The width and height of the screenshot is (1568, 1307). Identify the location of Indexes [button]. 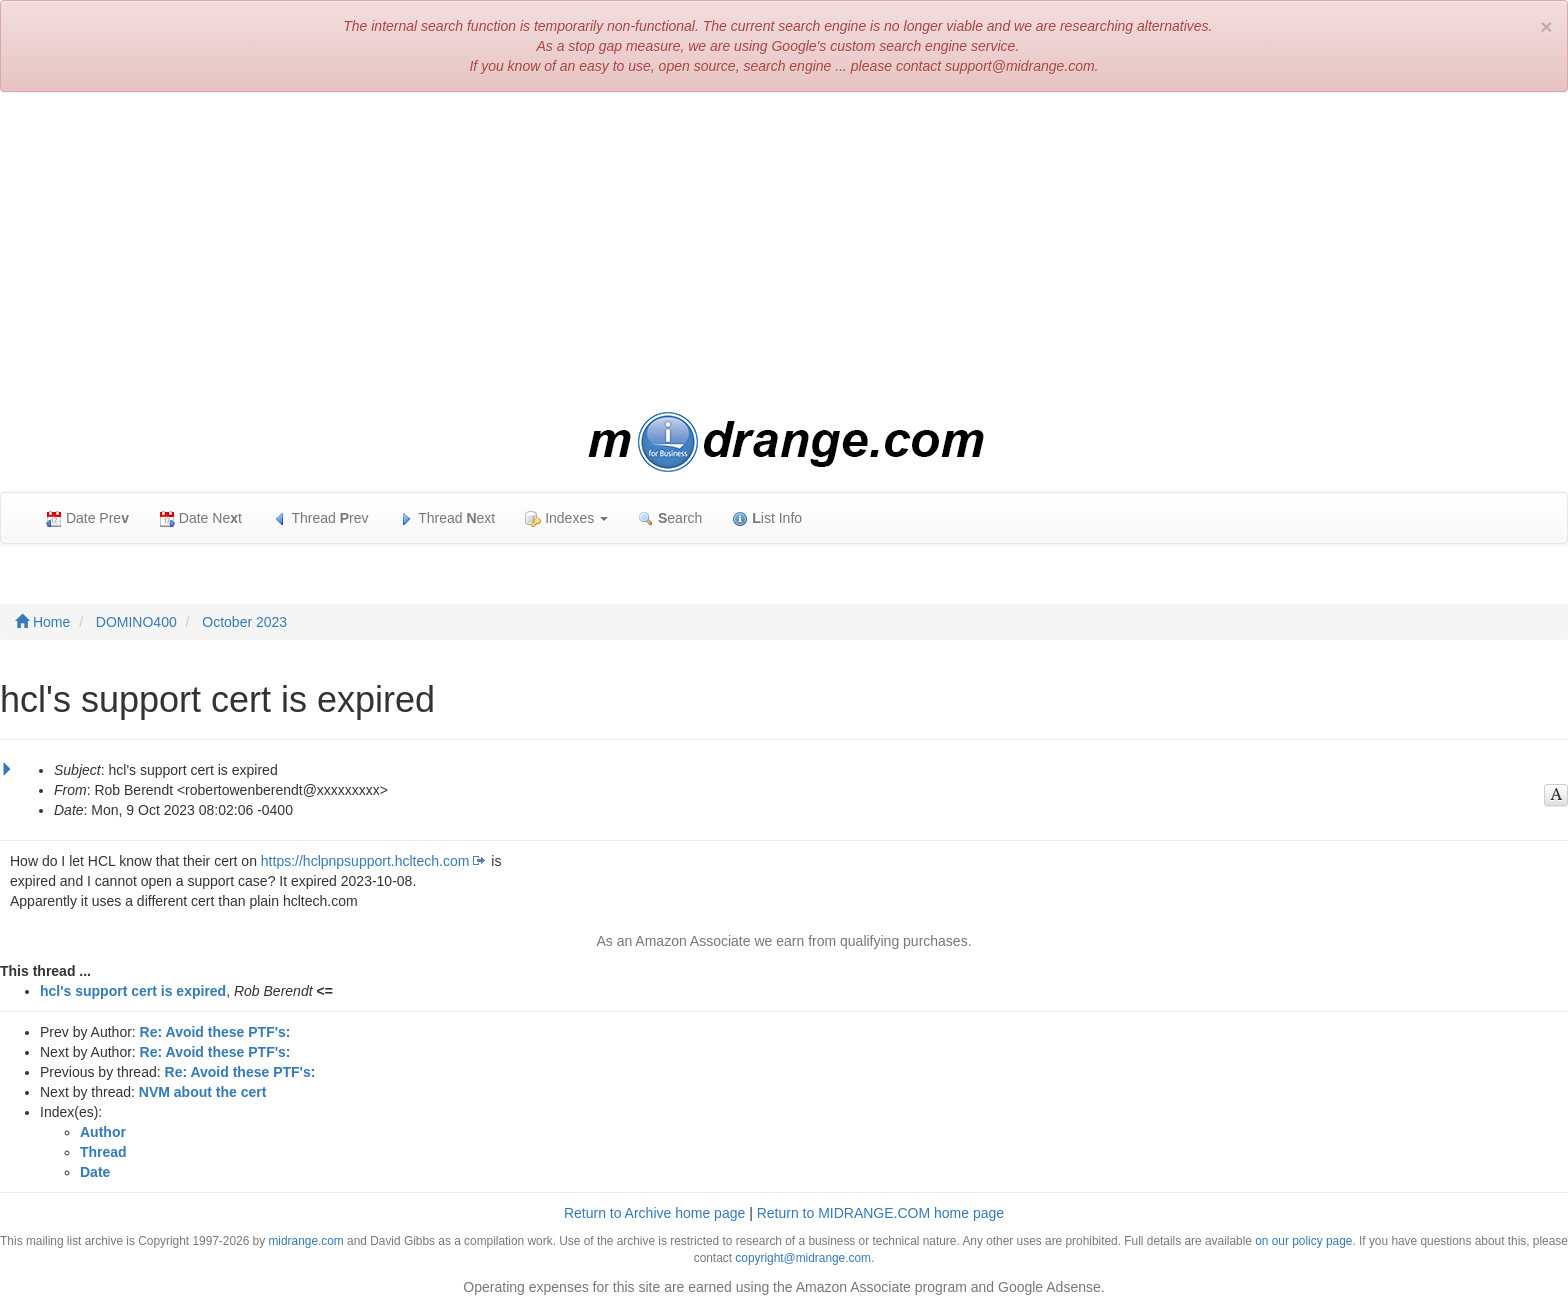
(566, 518).